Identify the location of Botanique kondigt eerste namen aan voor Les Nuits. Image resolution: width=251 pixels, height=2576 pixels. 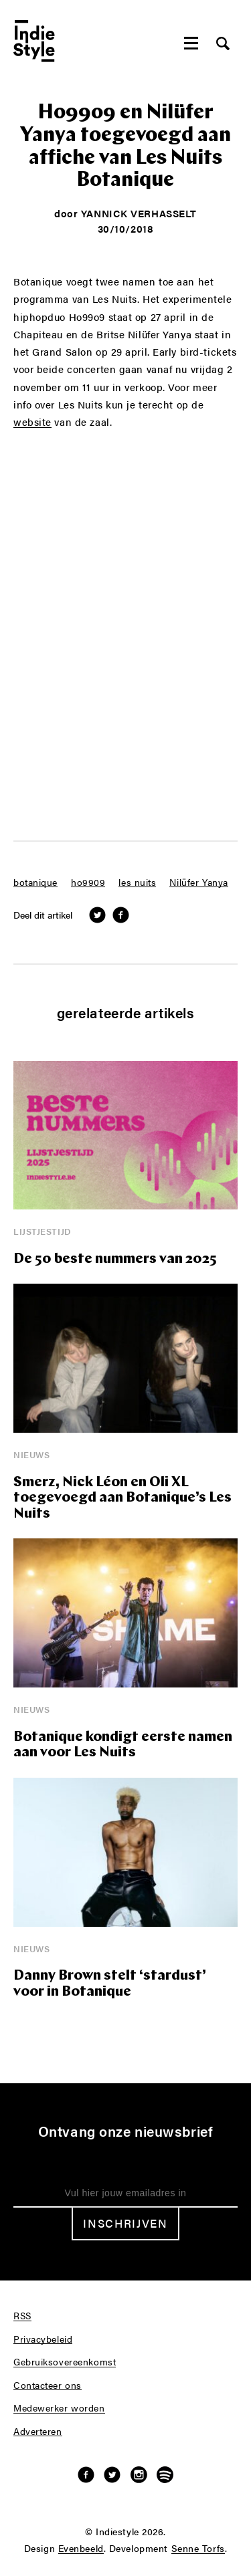
(122, 1745).